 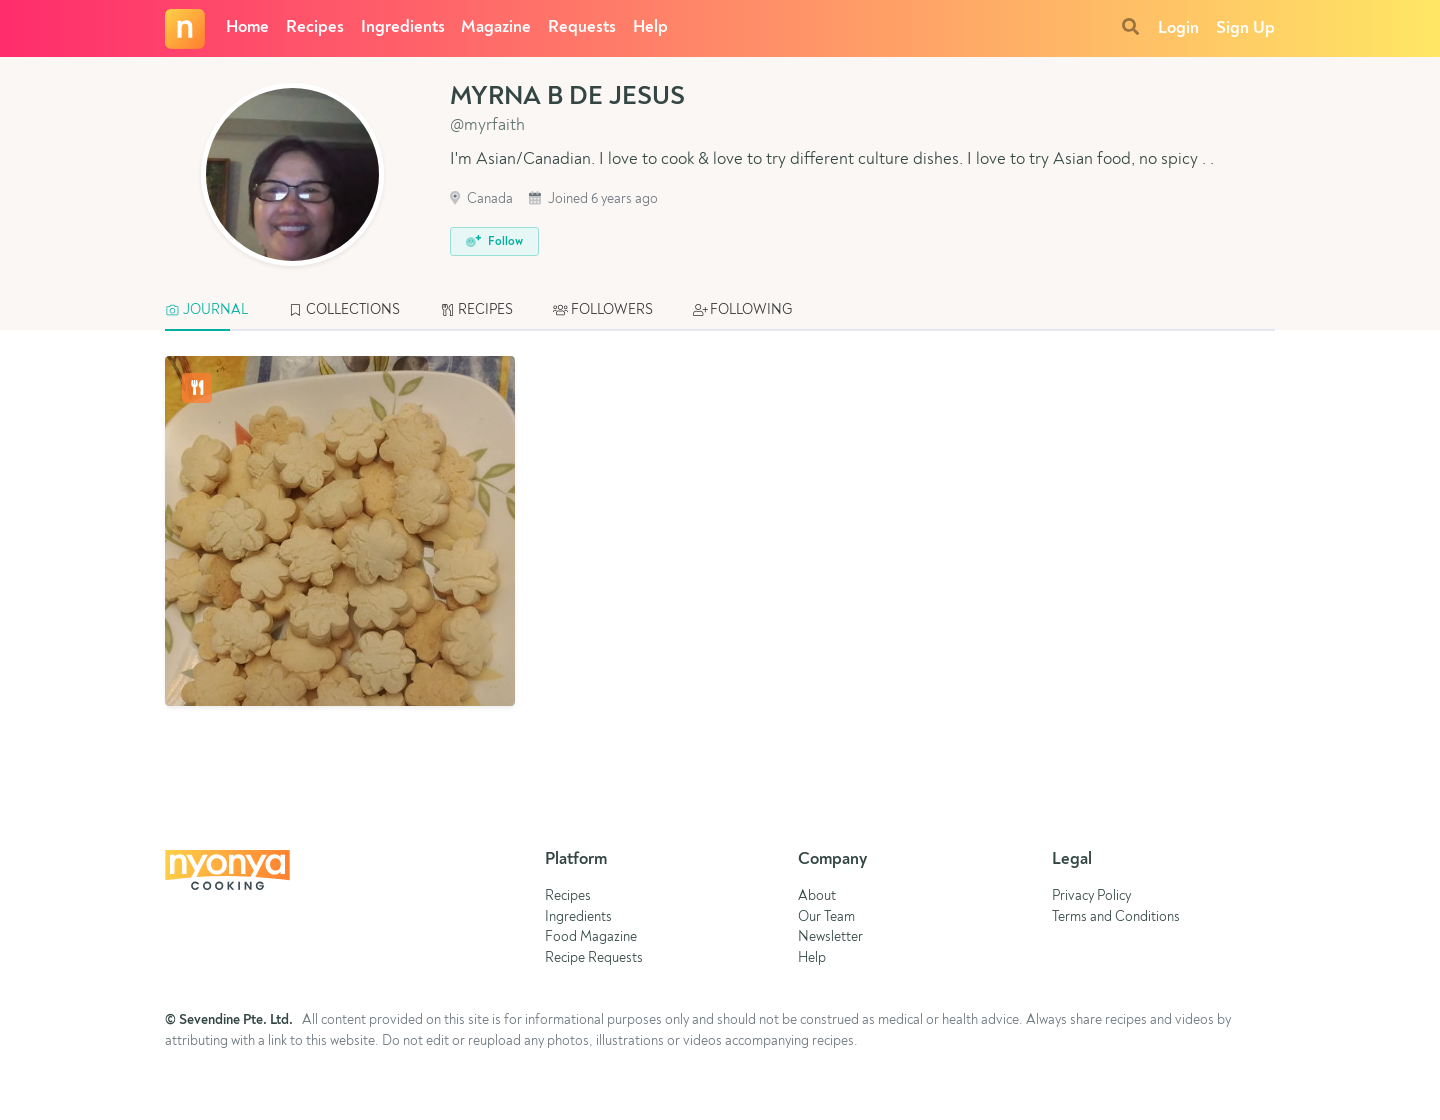 I want to click on About, so click(x=817, y=896).